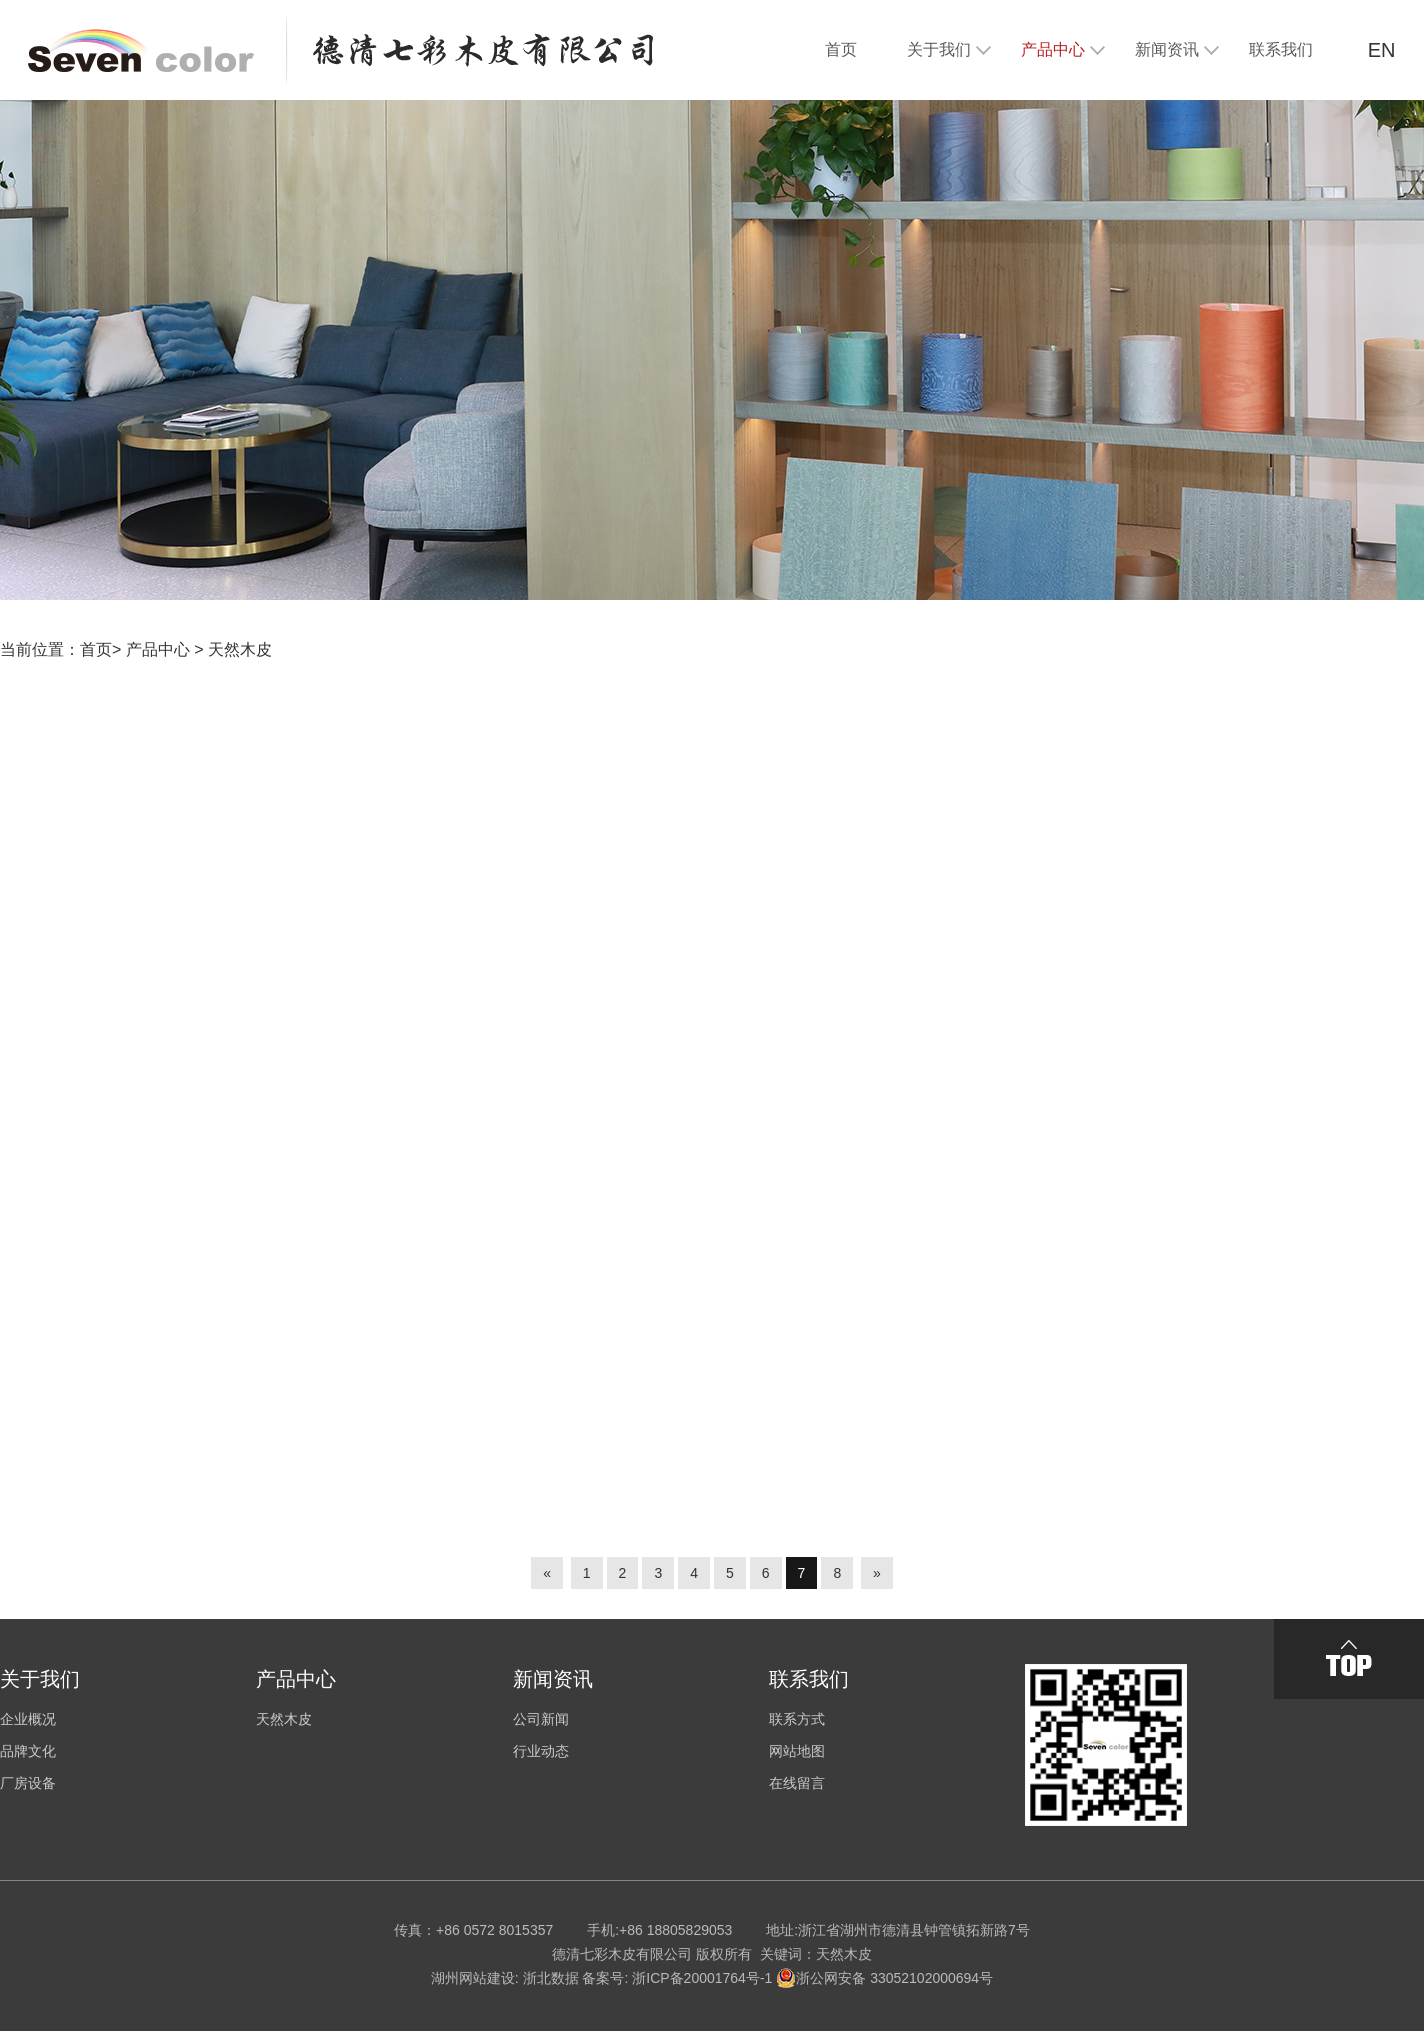  Describe the element at coordinates (28, 1783) in the screenshot. I see `厂房设备` at that location.